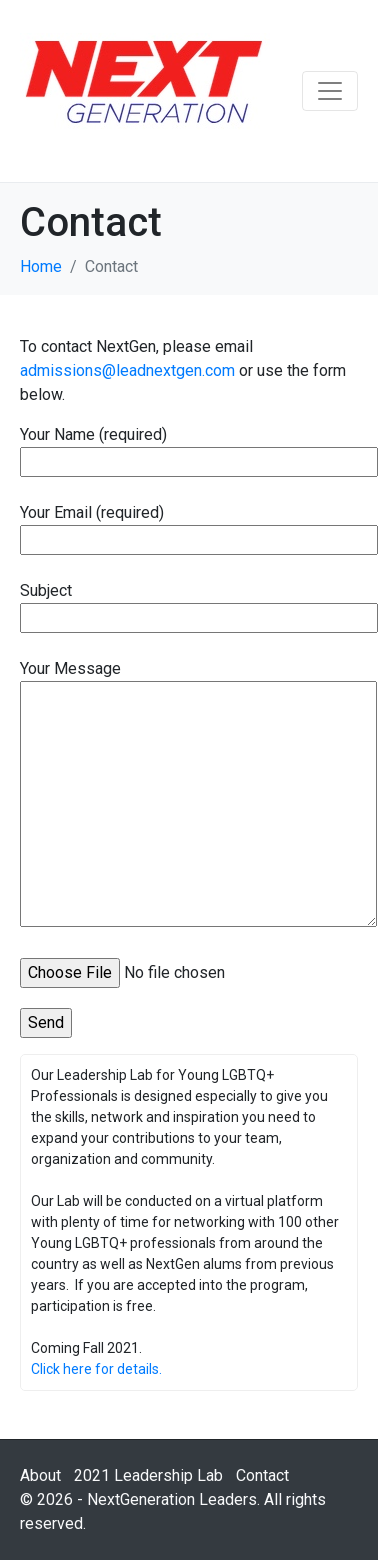 This screenshot has width=378, height=1560. Describe the element at coordinates (96, 1369) in the screenshot. I see `Click here for details.` at that location.